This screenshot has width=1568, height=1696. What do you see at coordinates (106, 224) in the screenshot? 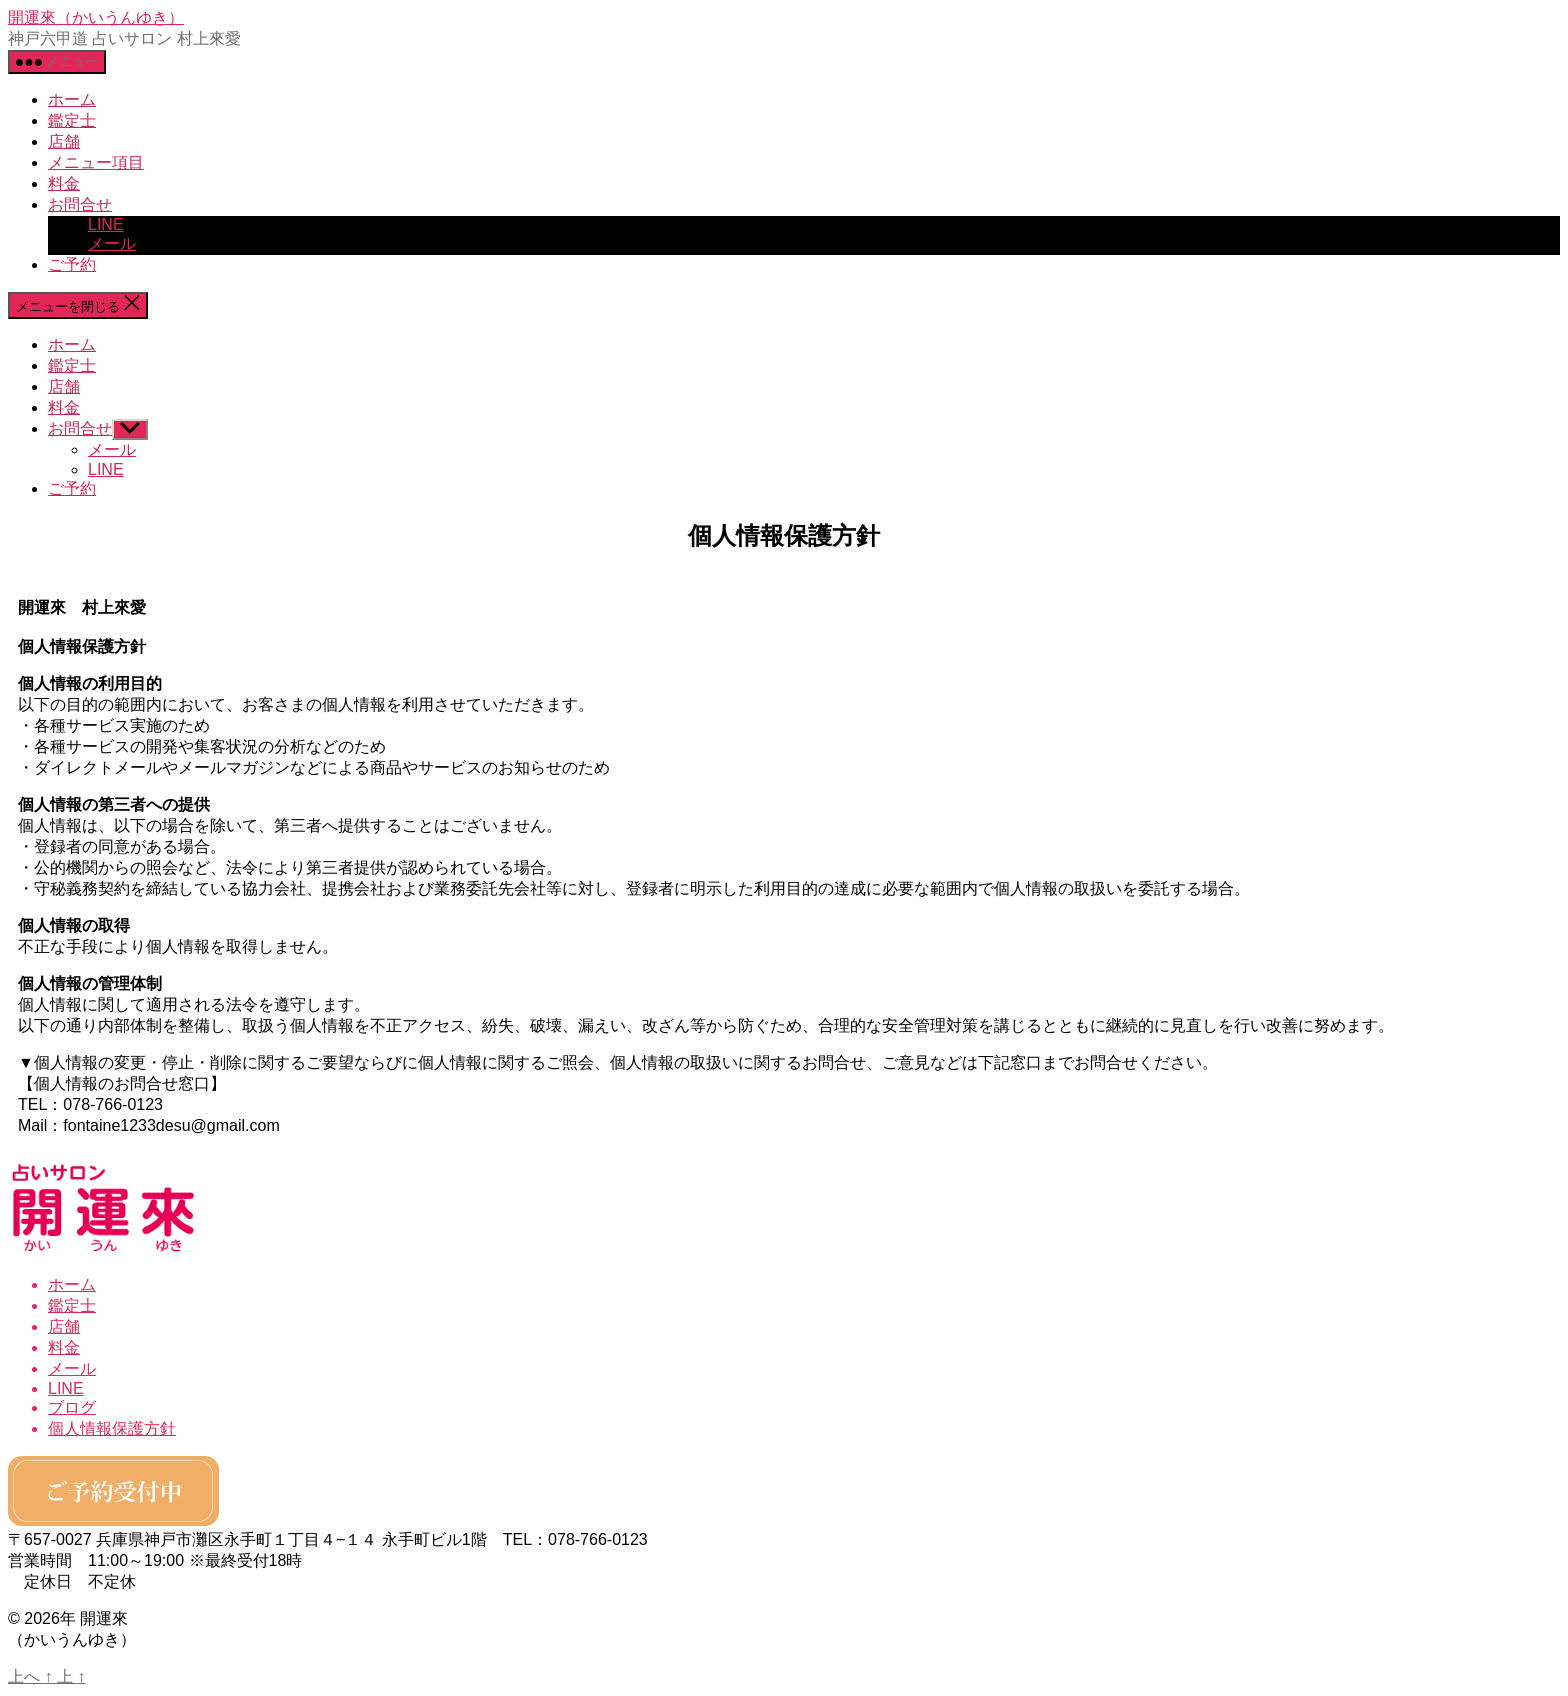
I see `LINE` at bounding box center [106, 224].